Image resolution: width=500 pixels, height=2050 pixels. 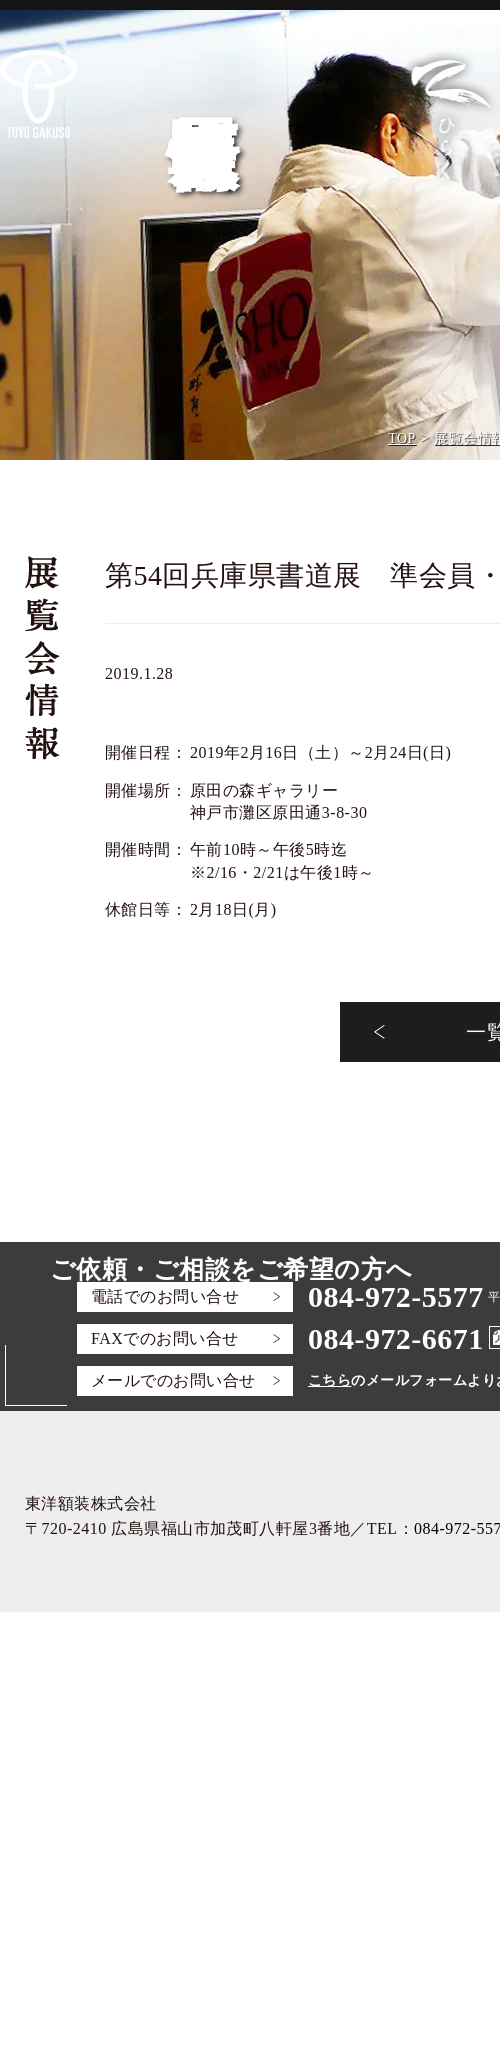 I want to click on こちら, so click(x=329, y=1380).